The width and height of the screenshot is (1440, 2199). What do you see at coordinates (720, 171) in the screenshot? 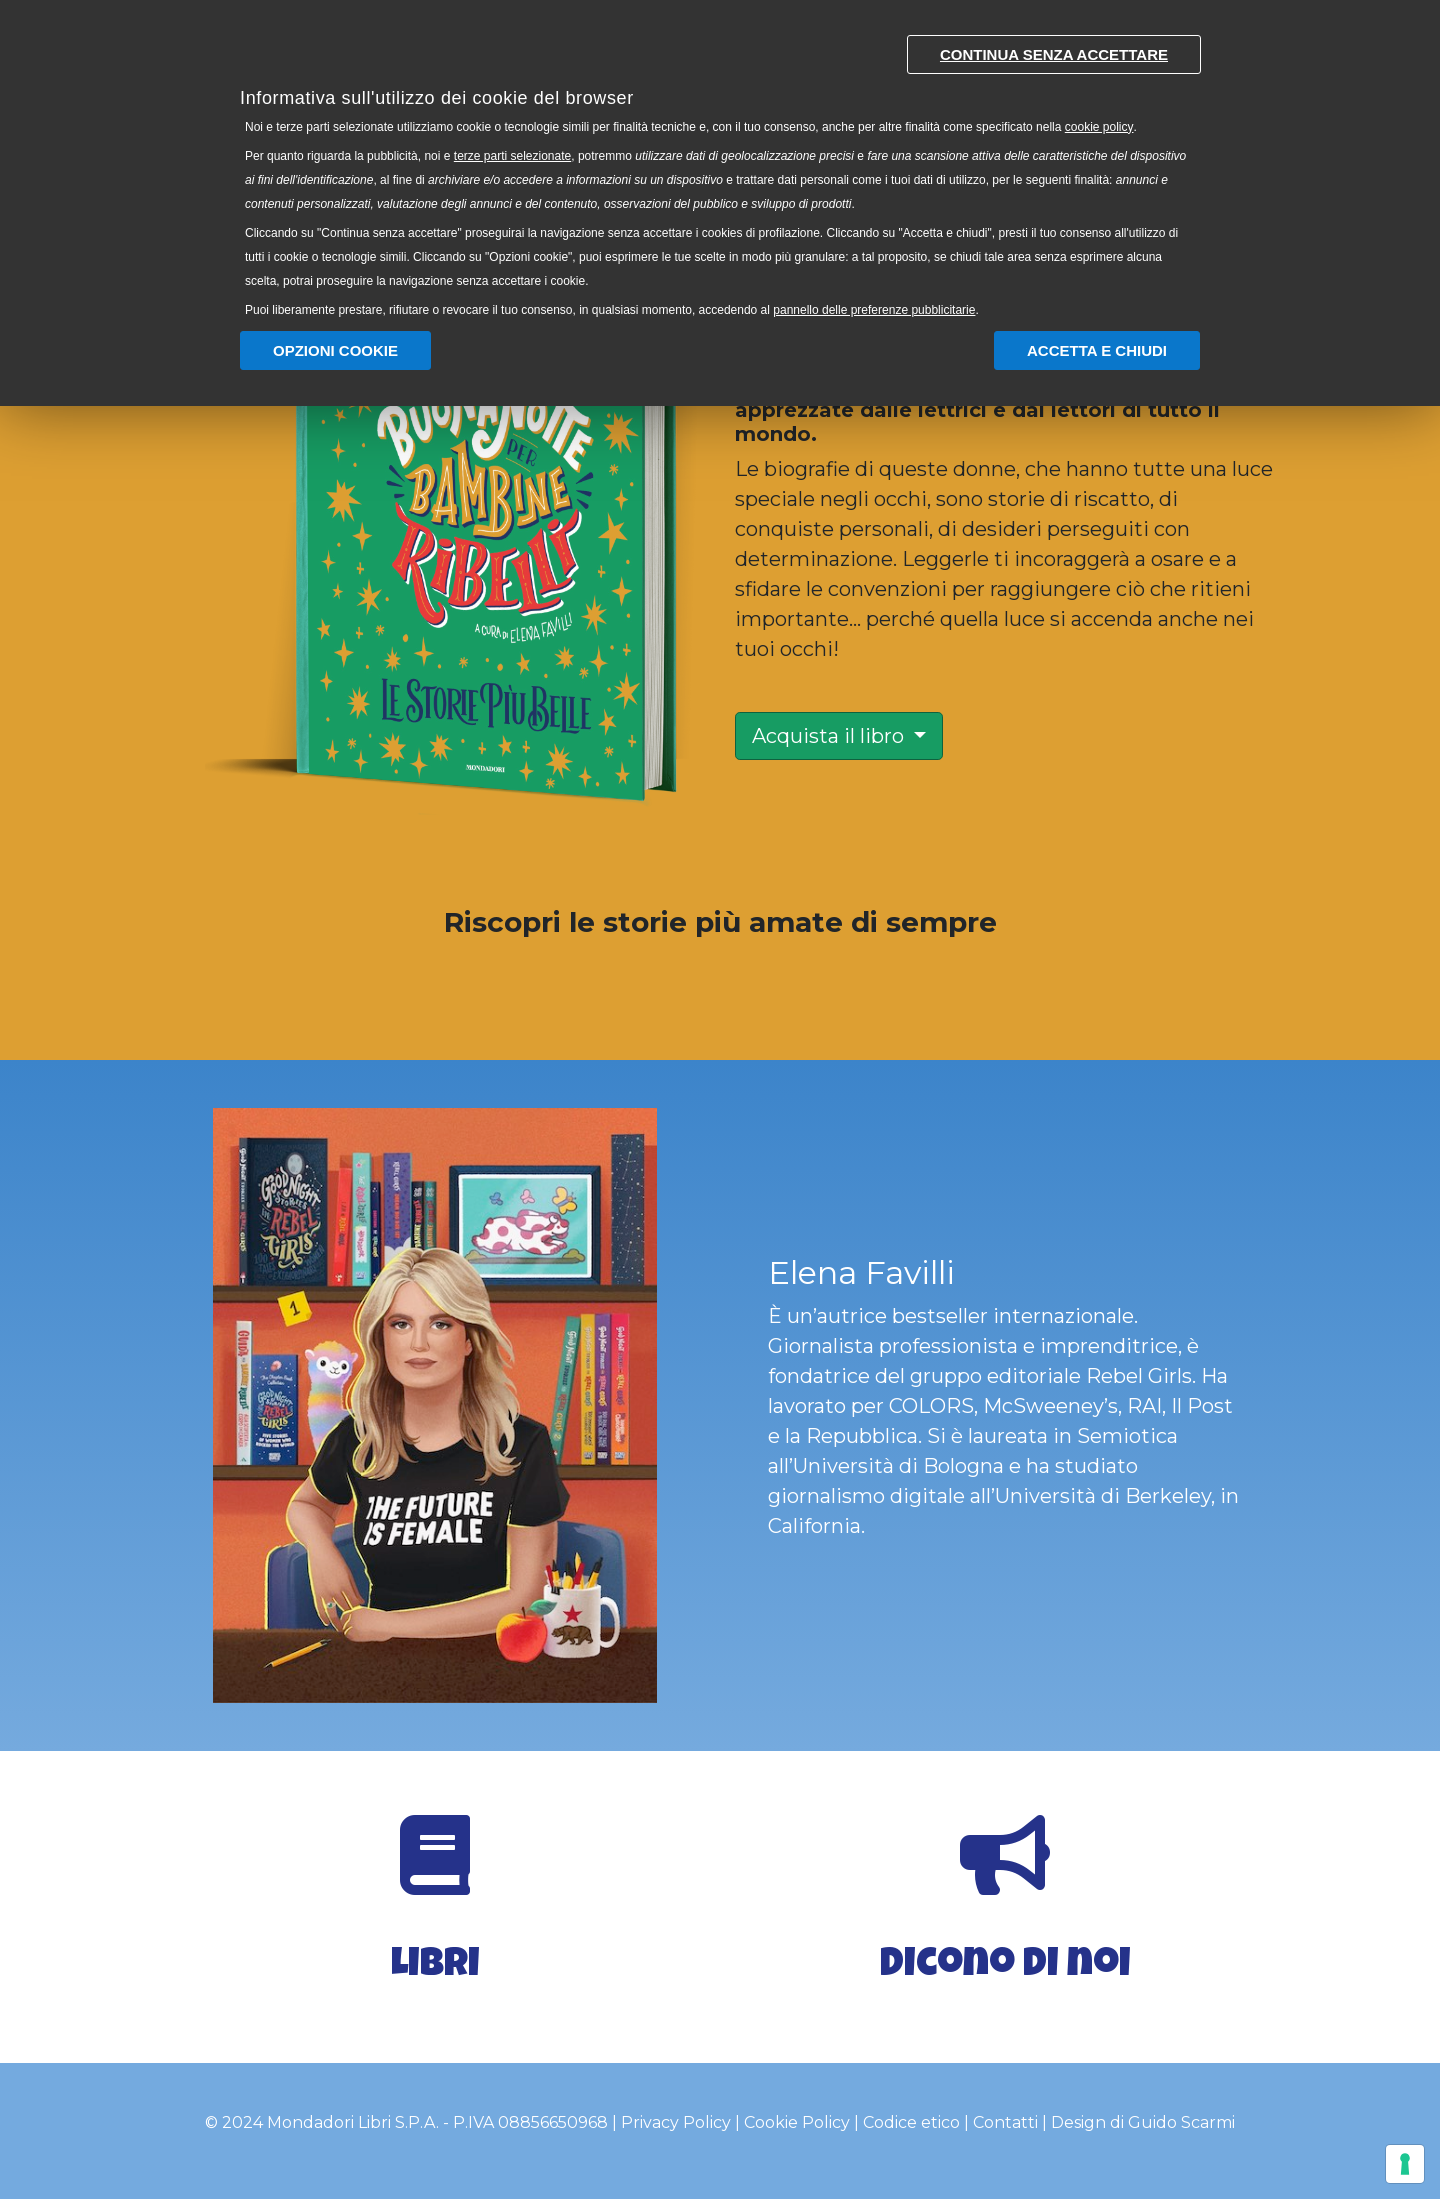
I see `[document]` at bounding box center [720, 171].